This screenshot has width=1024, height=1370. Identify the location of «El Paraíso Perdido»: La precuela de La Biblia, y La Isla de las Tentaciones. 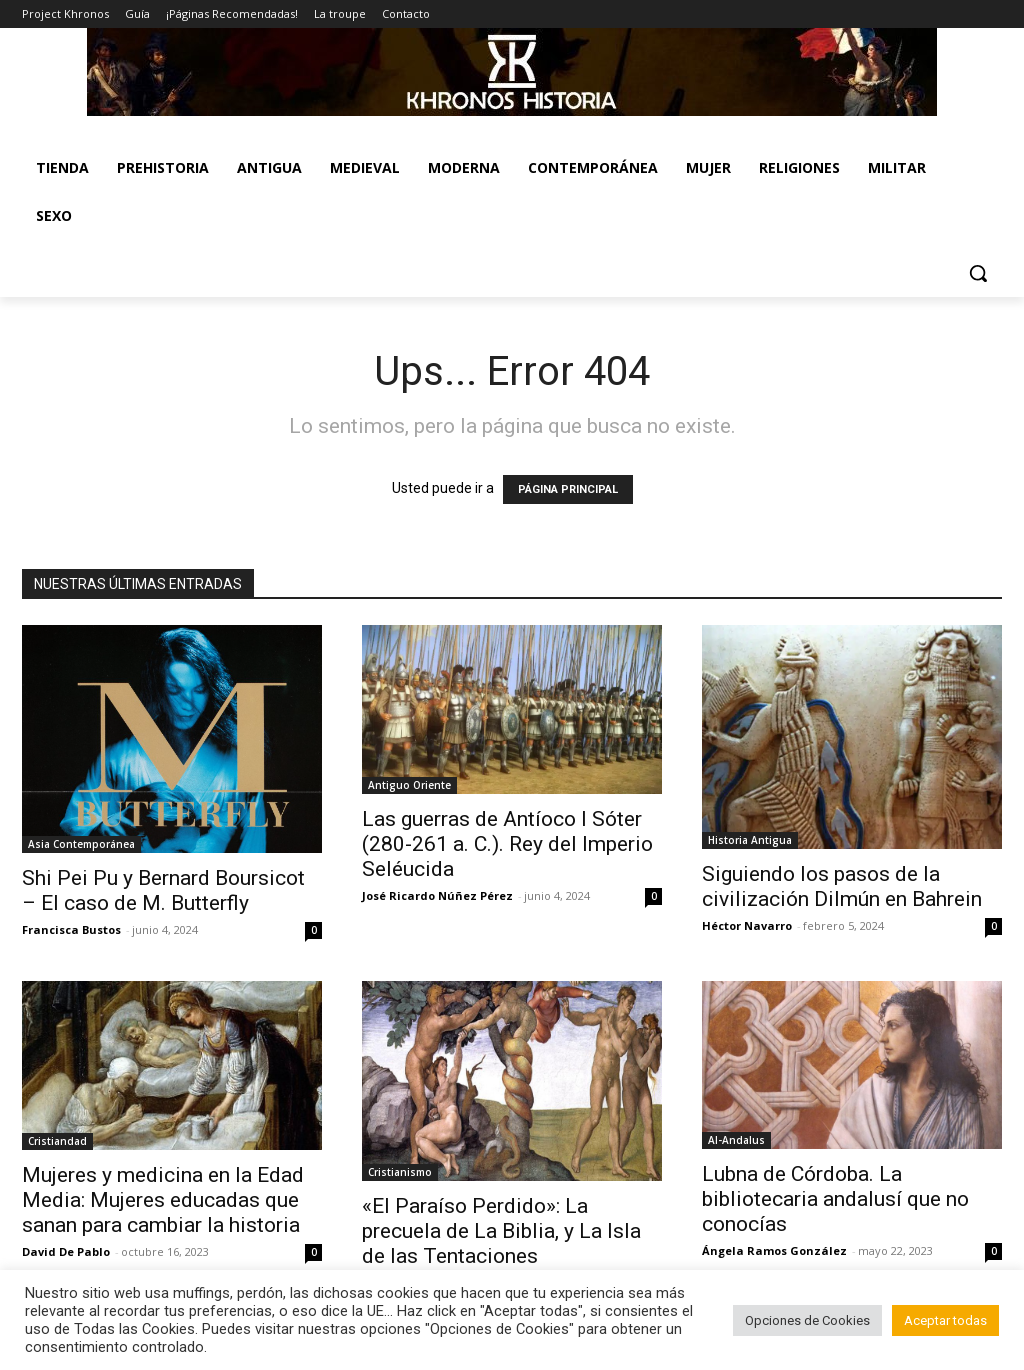
(501, 1231).